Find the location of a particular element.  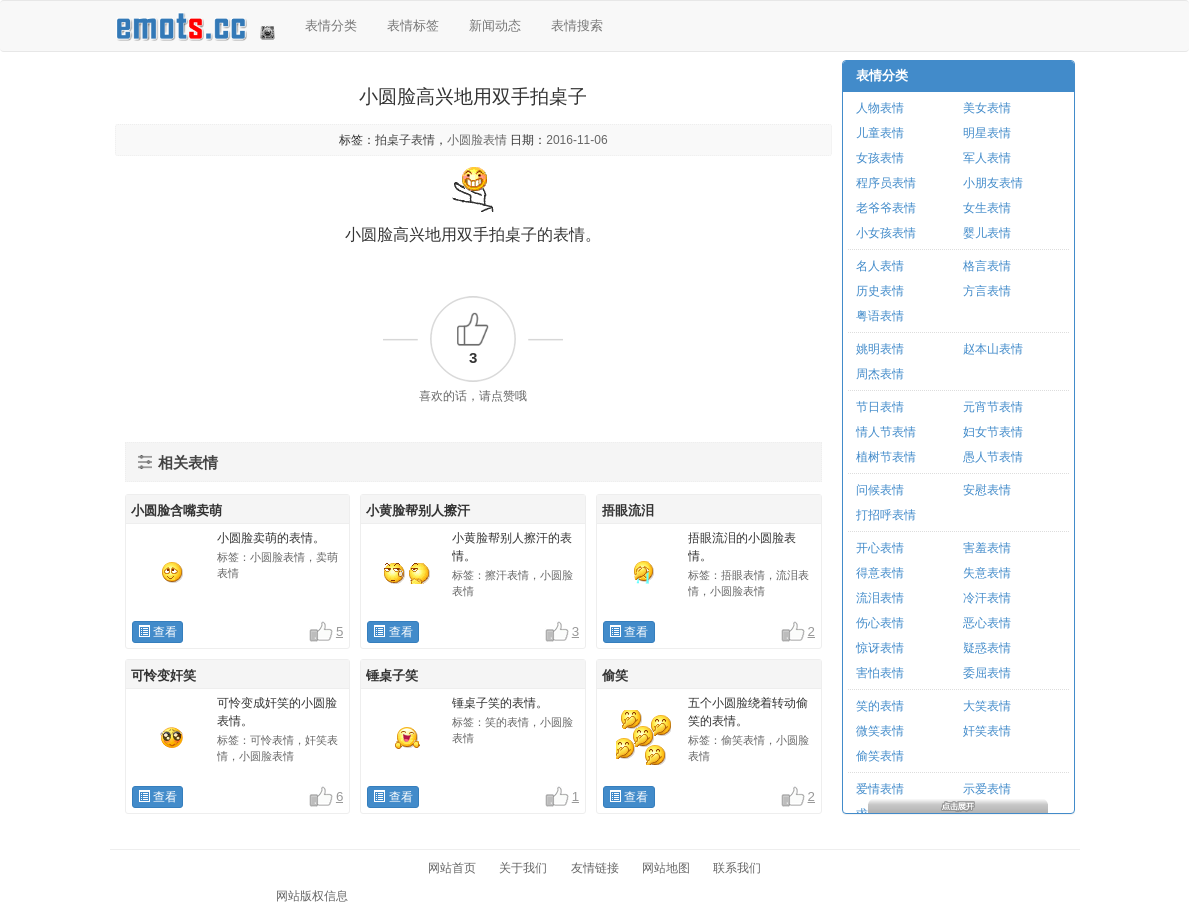

明星表情 is located at coordinates (987, 133).